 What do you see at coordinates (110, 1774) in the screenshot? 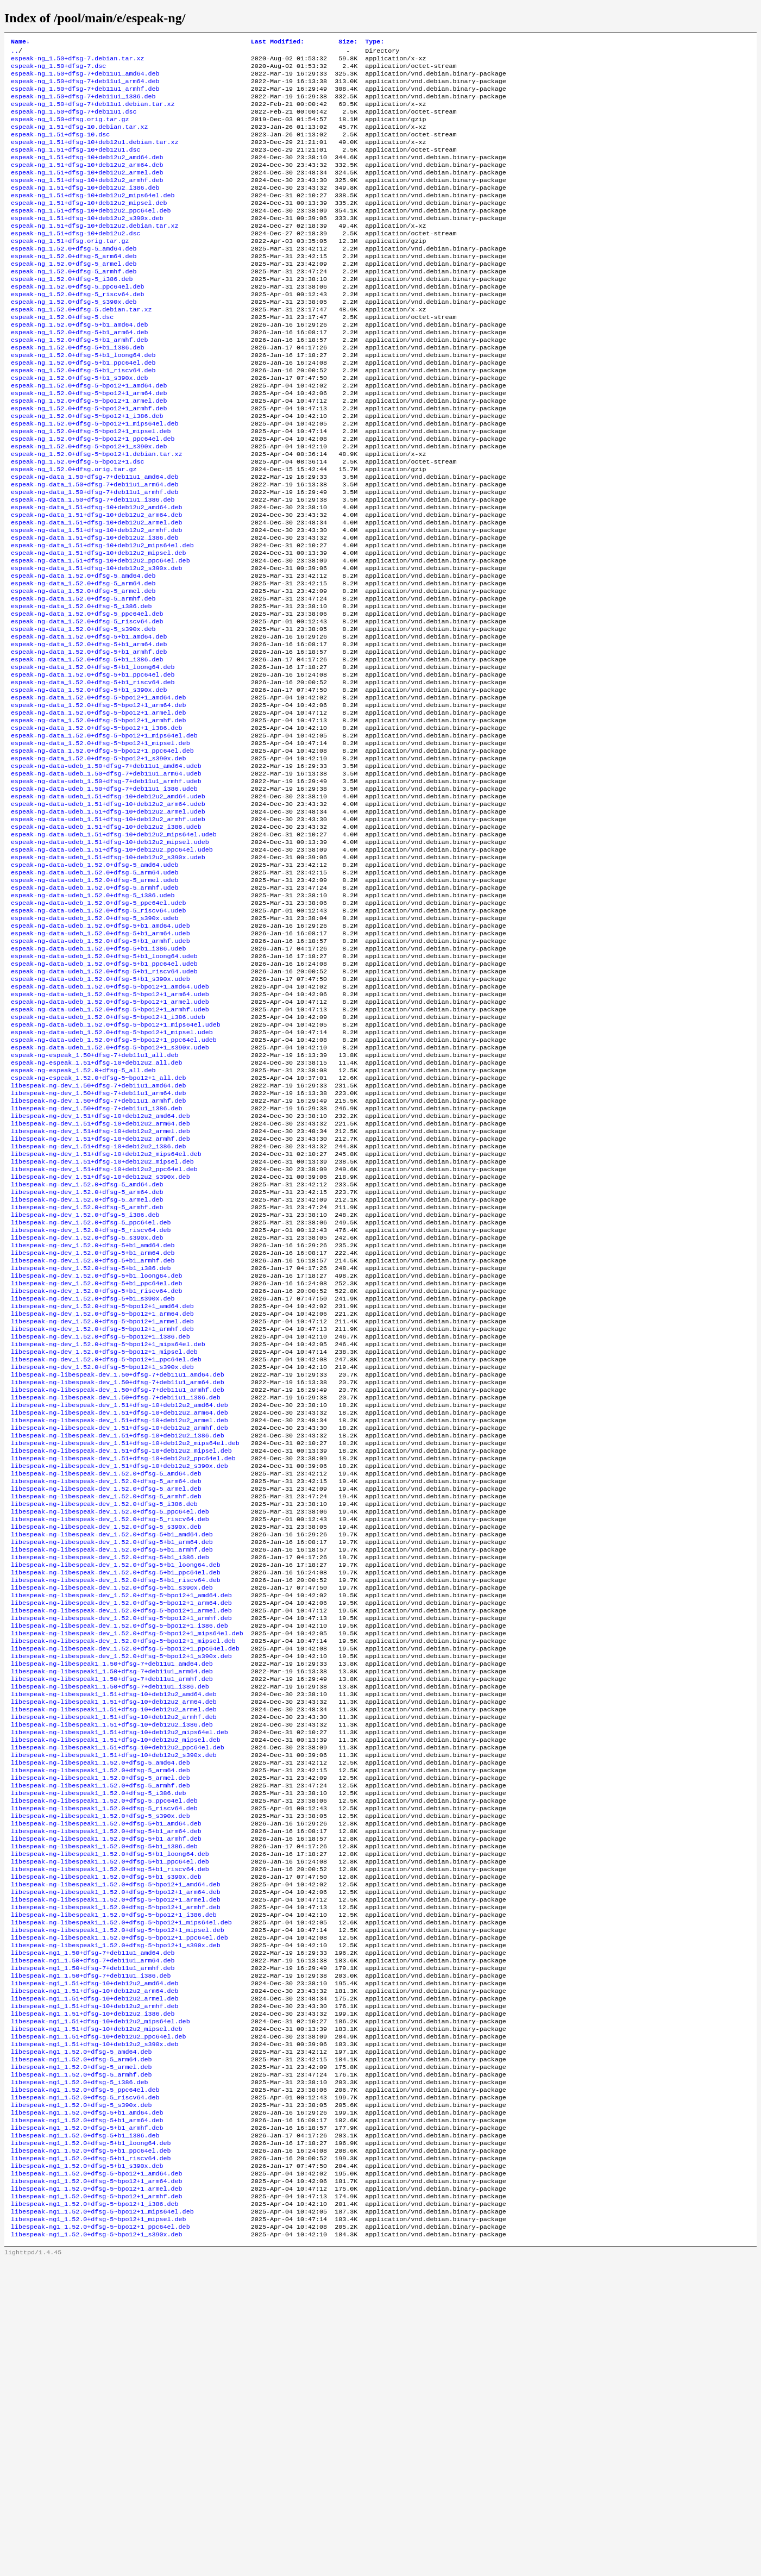
I see `libespeak-ng-libespeak-dev_1.52.0+dfsg-5+b1_i386.deb` at bounding box center [110, 1774].